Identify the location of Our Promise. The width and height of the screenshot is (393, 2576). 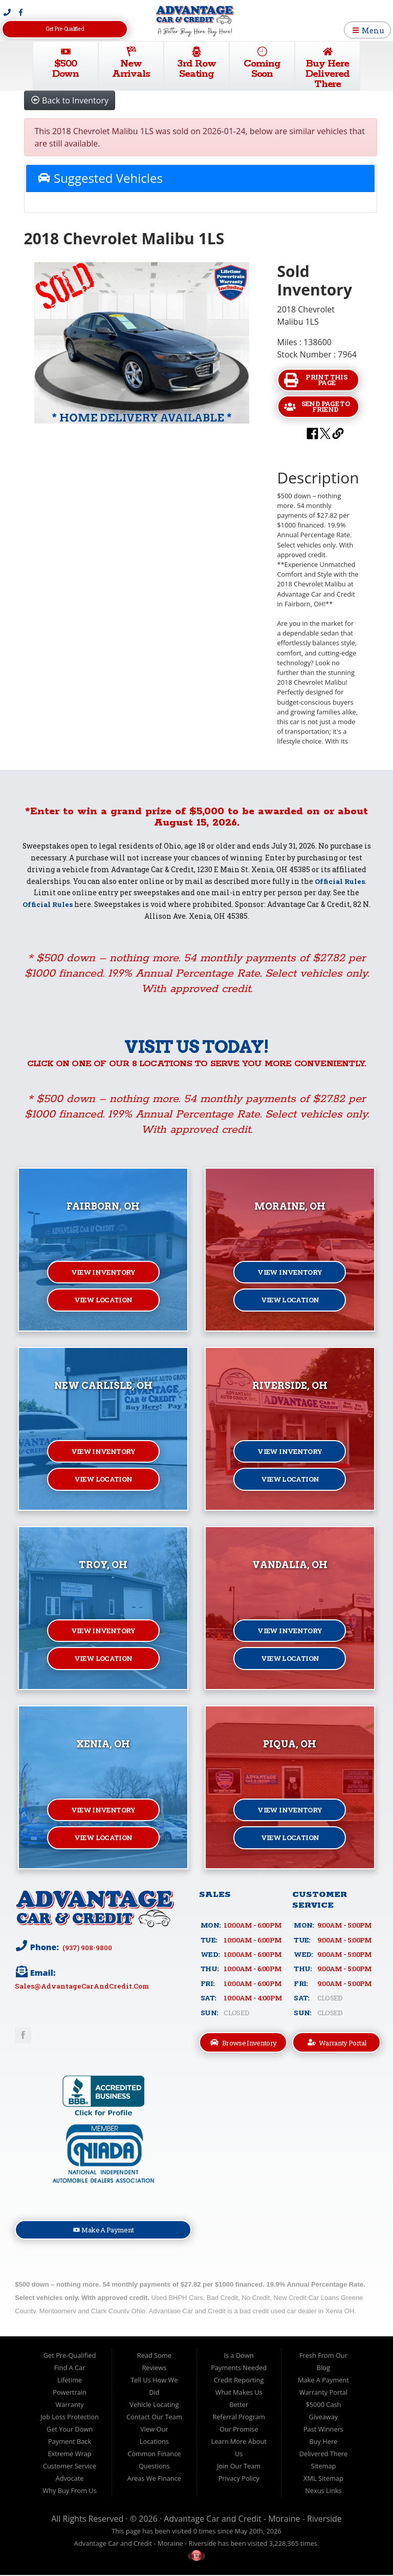
(239, 2429).